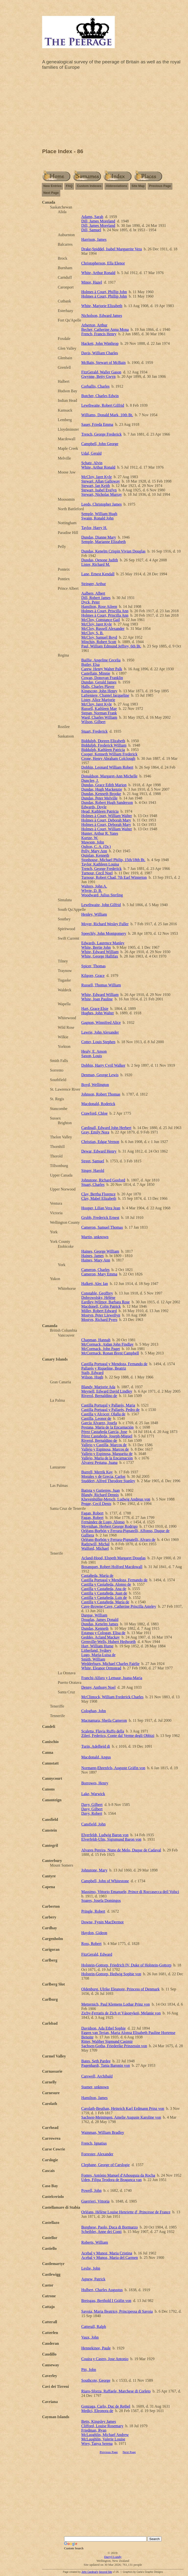 The image size is (188, 2576). Describe the element at coordinates (99, 798) in the screenshot. I see `Dundas, Peter Melville` at that location.